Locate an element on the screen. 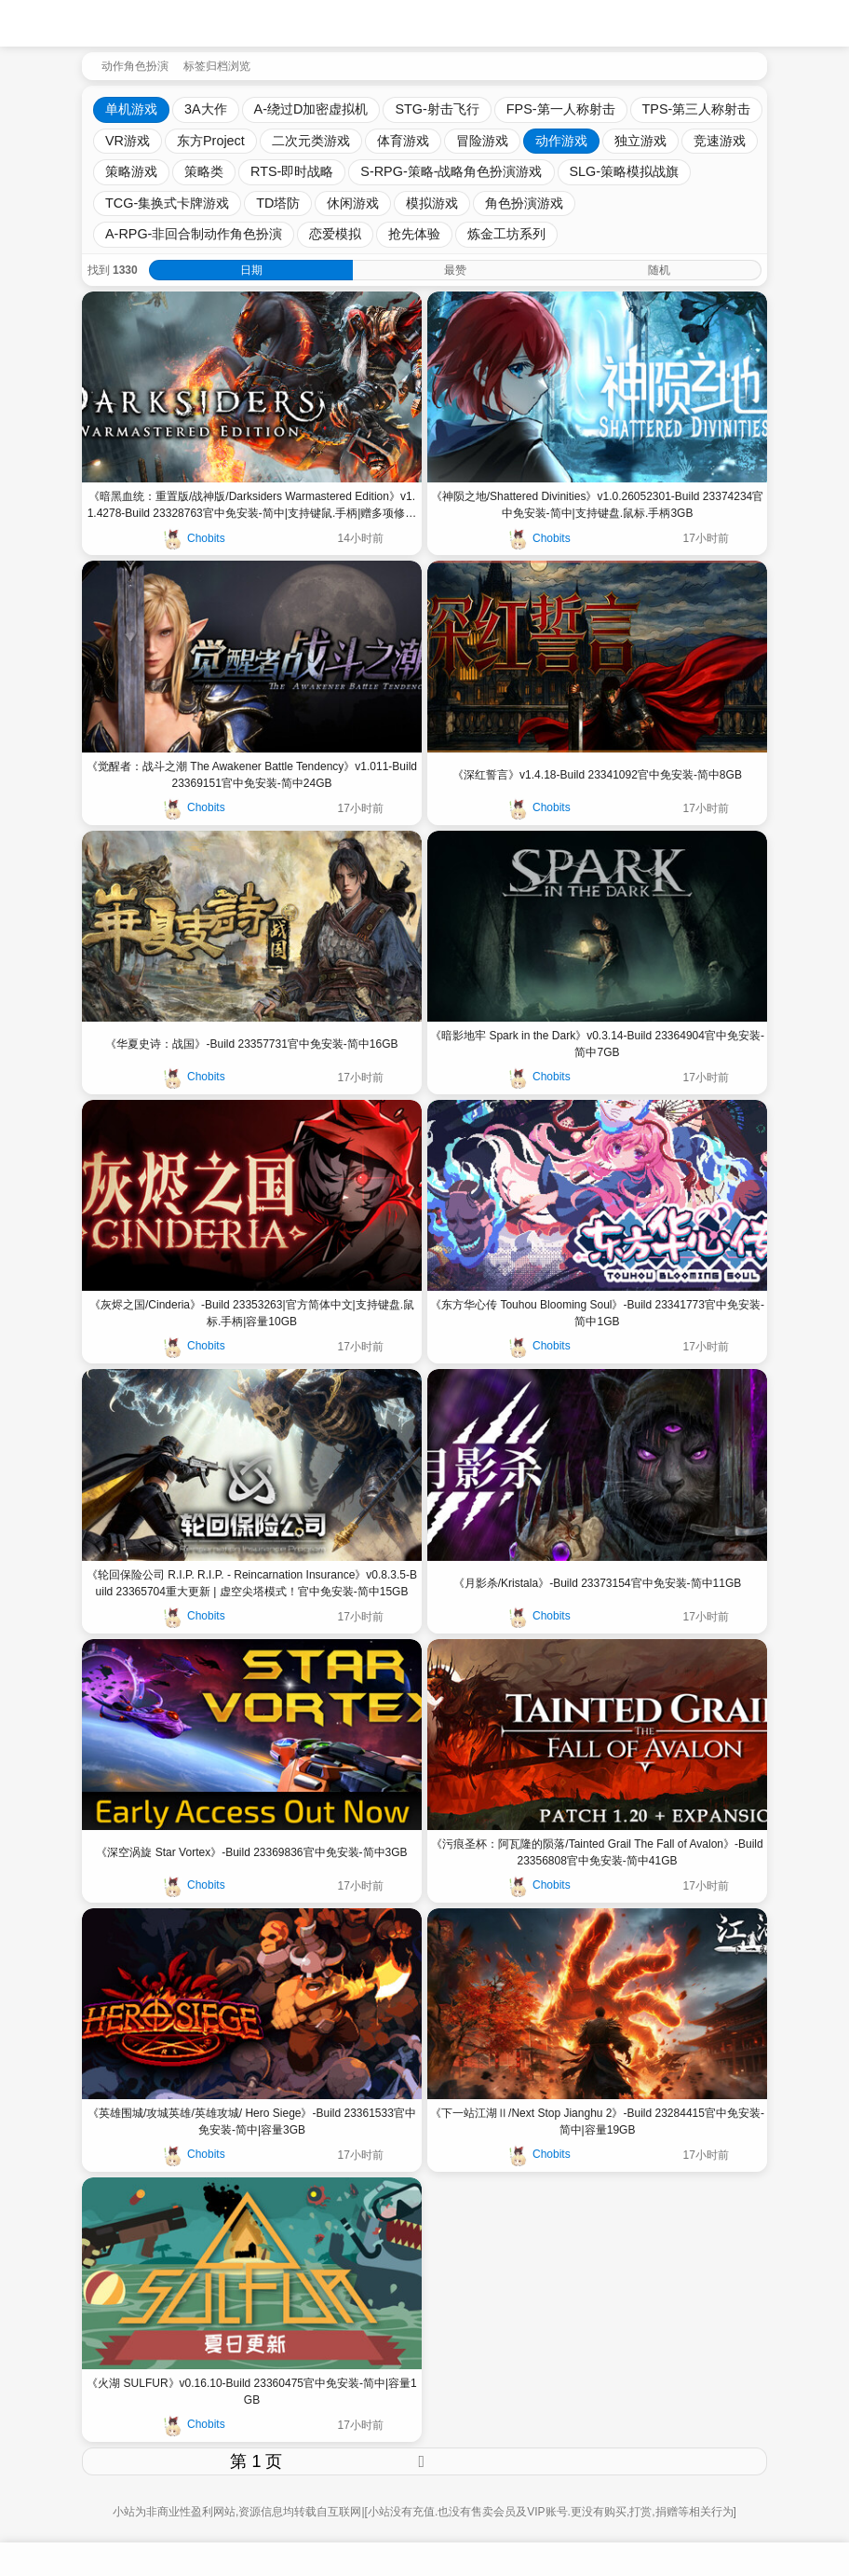  恋爱模拟 is located at coordinates (335, 233).